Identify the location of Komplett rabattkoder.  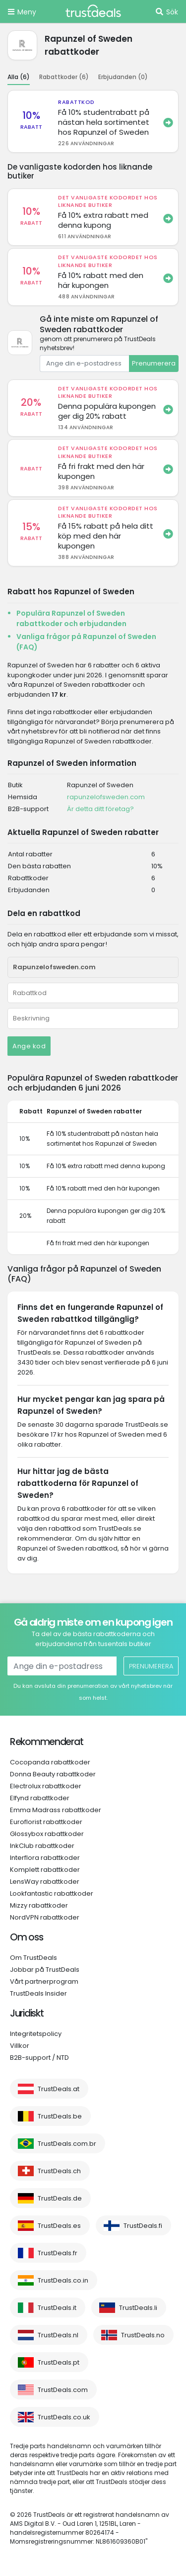
(45, 1869).